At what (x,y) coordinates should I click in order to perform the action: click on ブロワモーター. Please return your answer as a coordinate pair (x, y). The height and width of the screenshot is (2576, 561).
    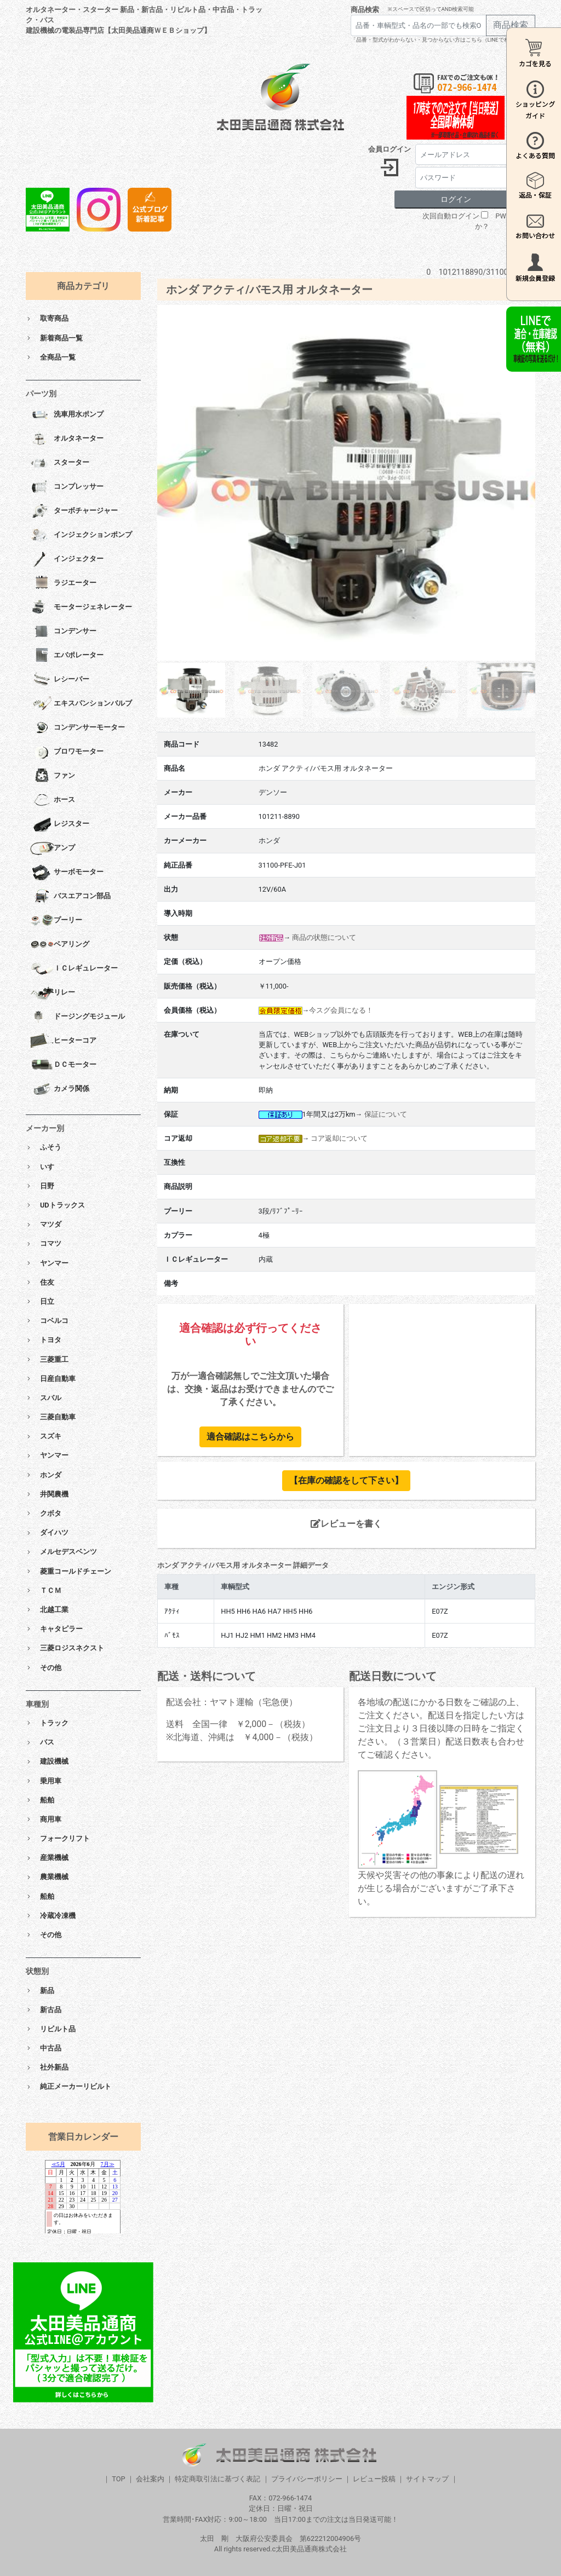
    Looking at the image, I should click on (67, 752).